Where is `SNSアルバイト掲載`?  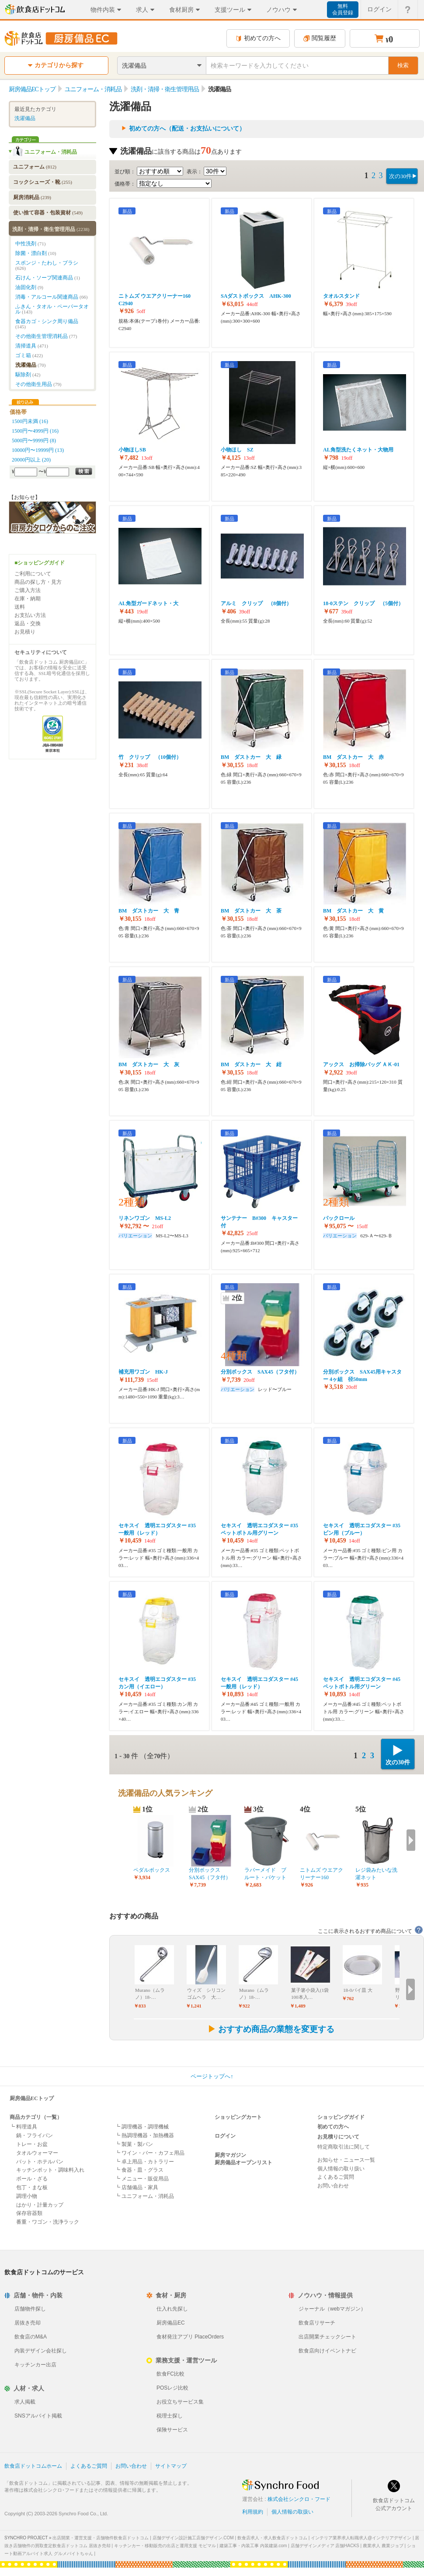
SNSアルバイト掲載 is located at coordinates (38, 2416).